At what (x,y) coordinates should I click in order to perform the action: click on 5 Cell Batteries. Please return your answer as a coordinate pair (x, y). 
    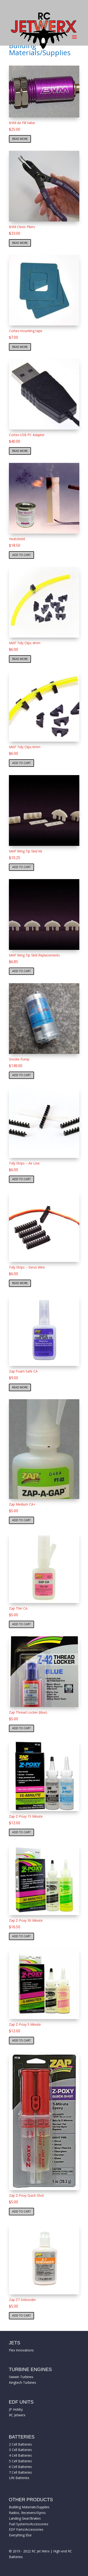
    Looking at the image, I should click on (20, 2461).